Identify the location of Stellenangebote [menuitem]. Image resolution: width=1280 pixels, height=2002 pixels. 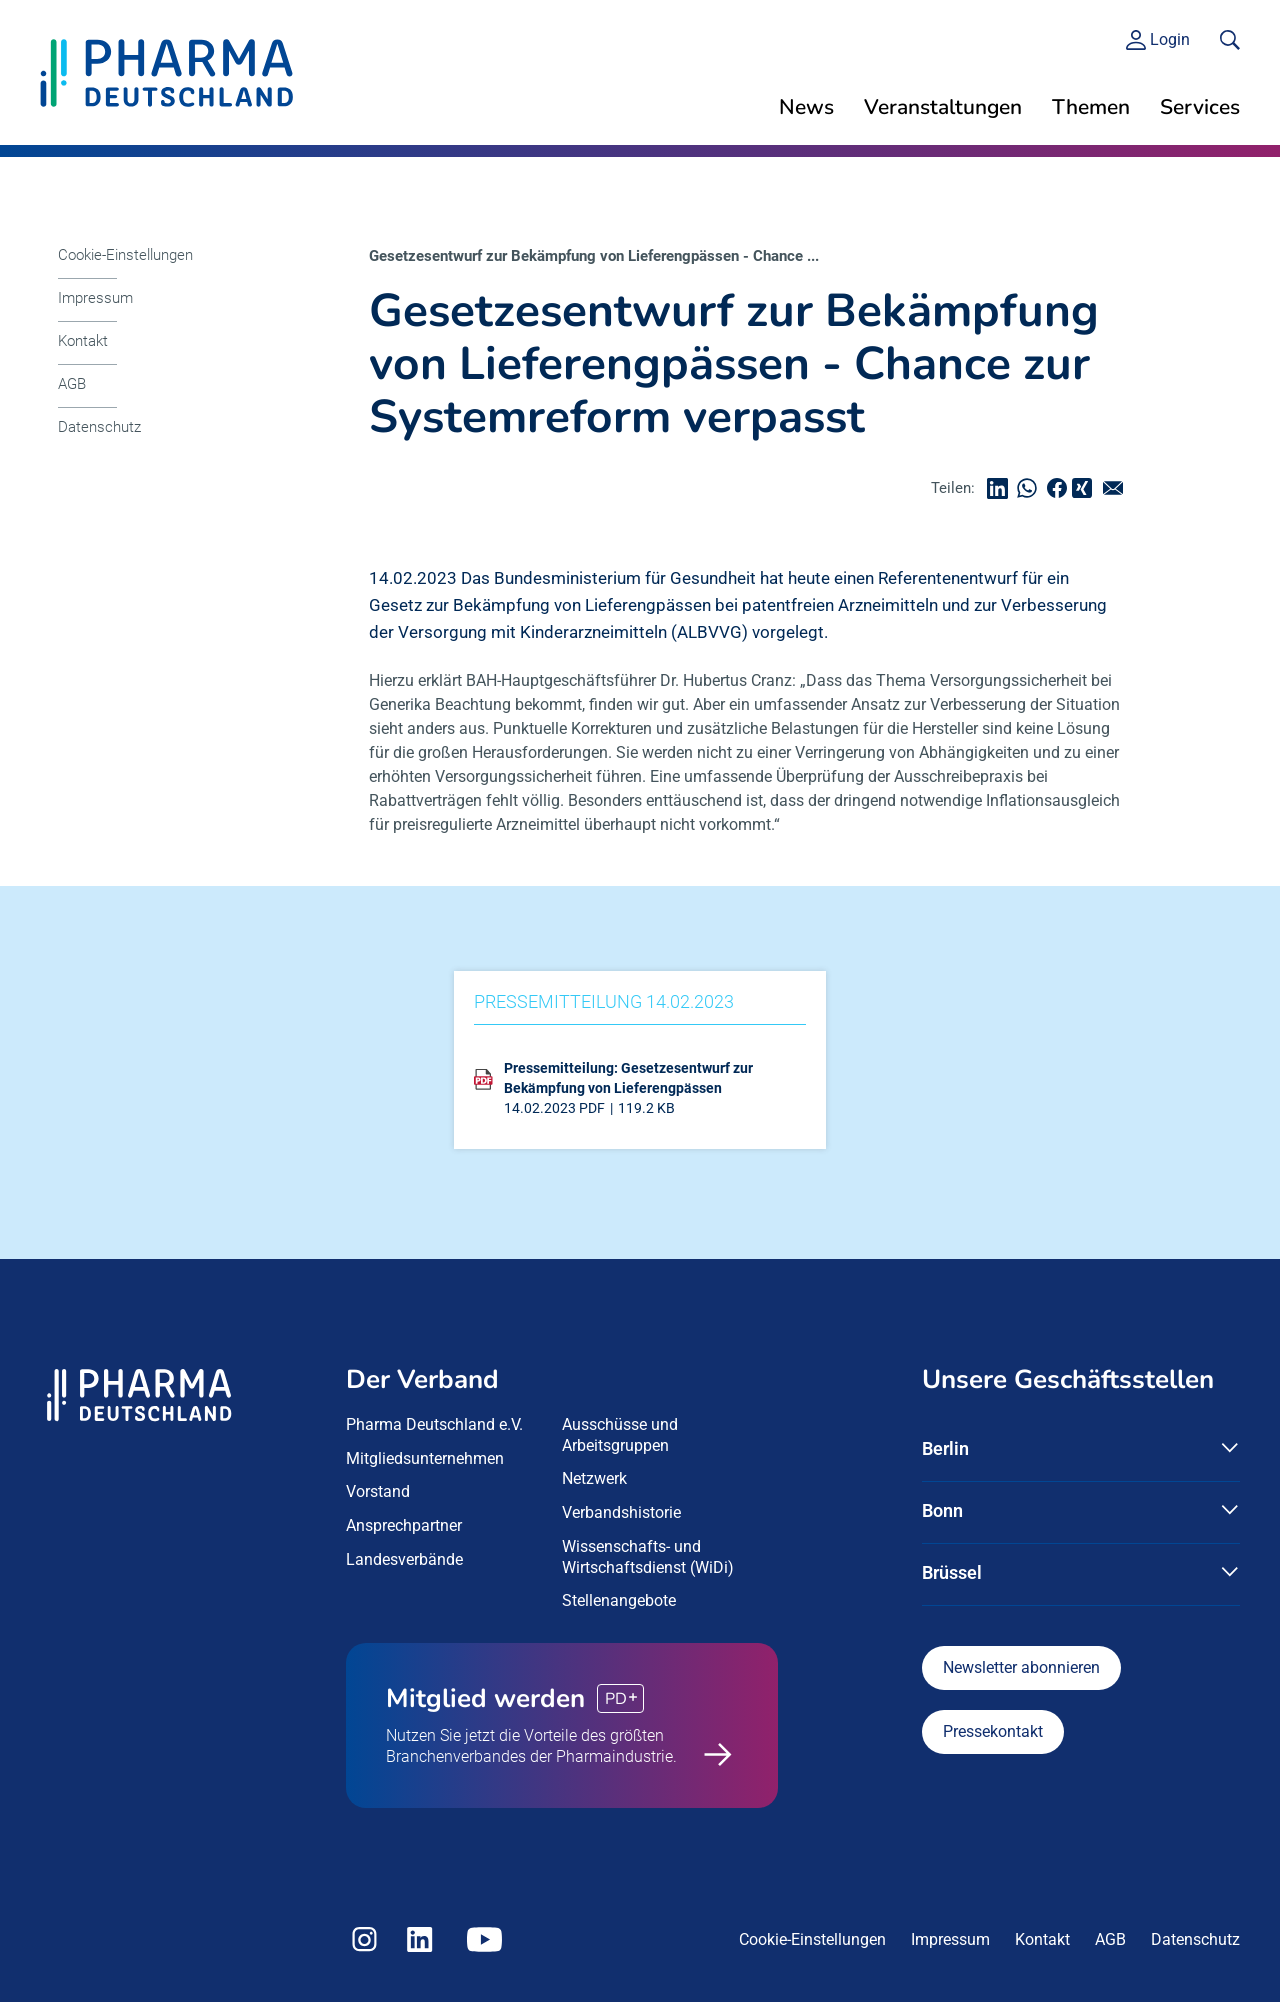
(619, 1600).